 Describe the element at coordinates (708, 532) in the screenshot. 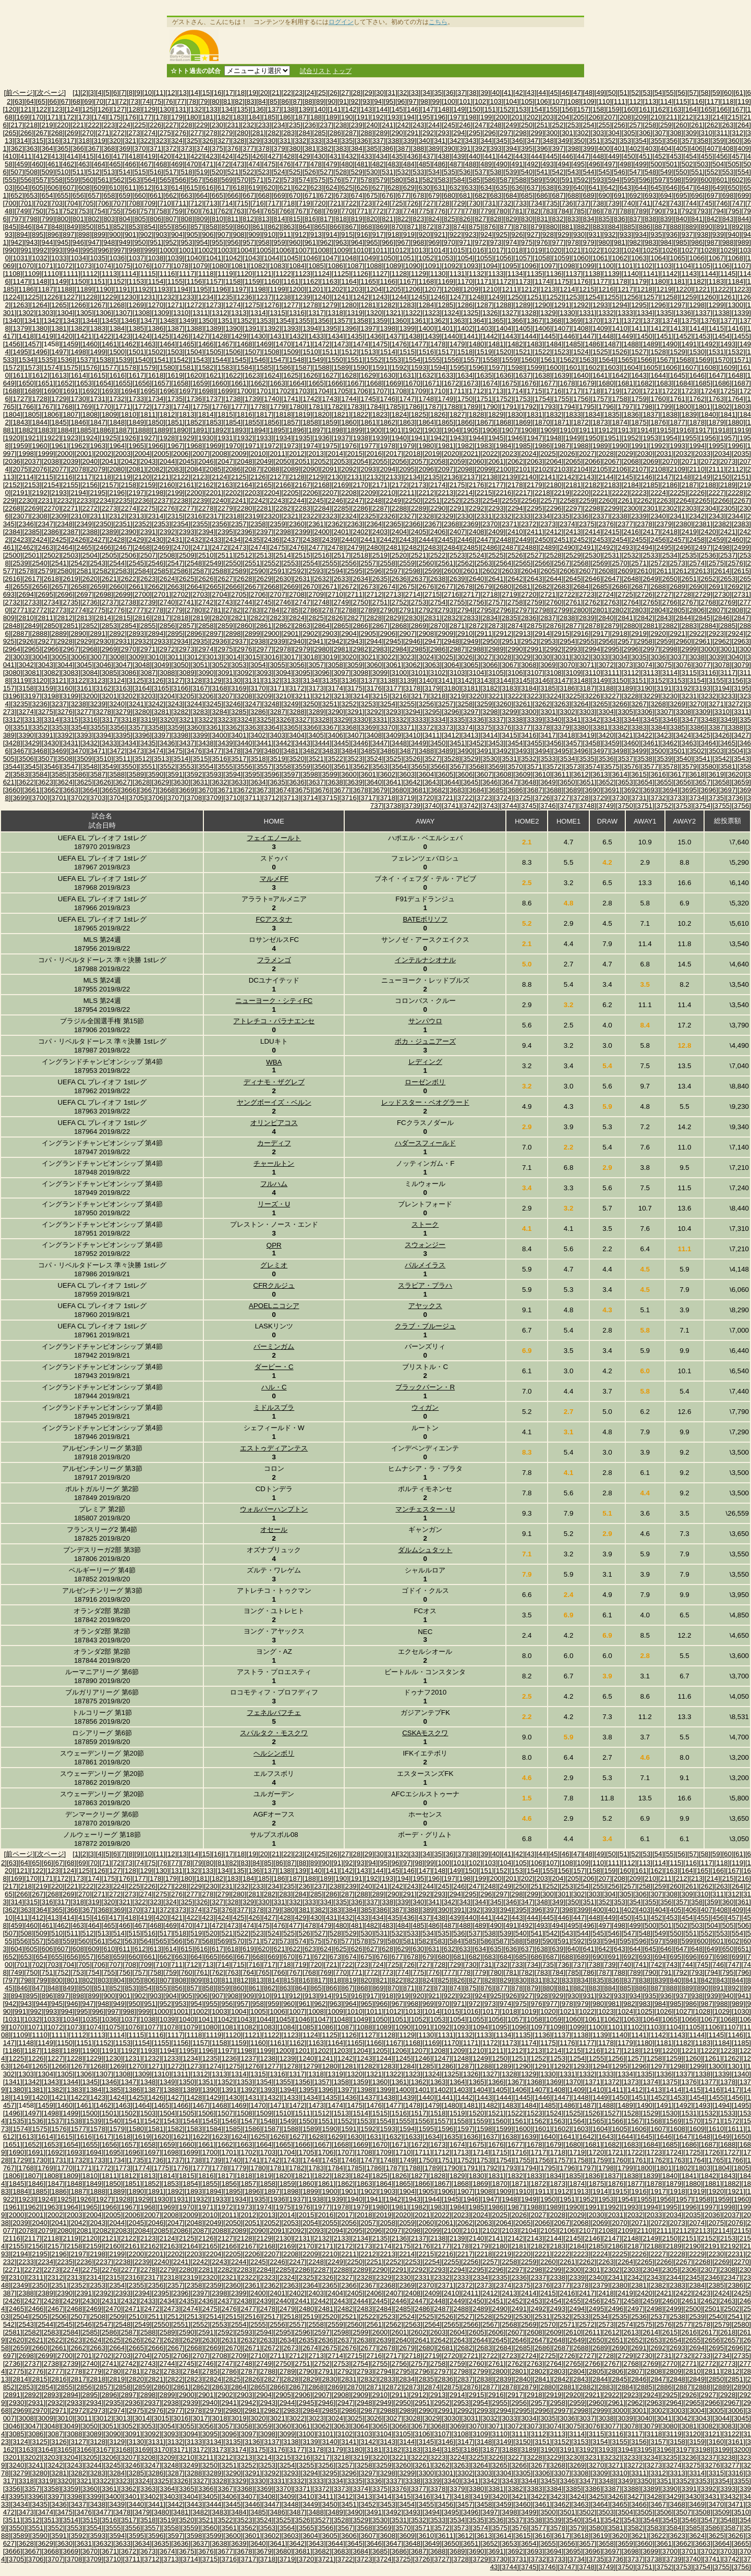

I see `[2420]` at that location.